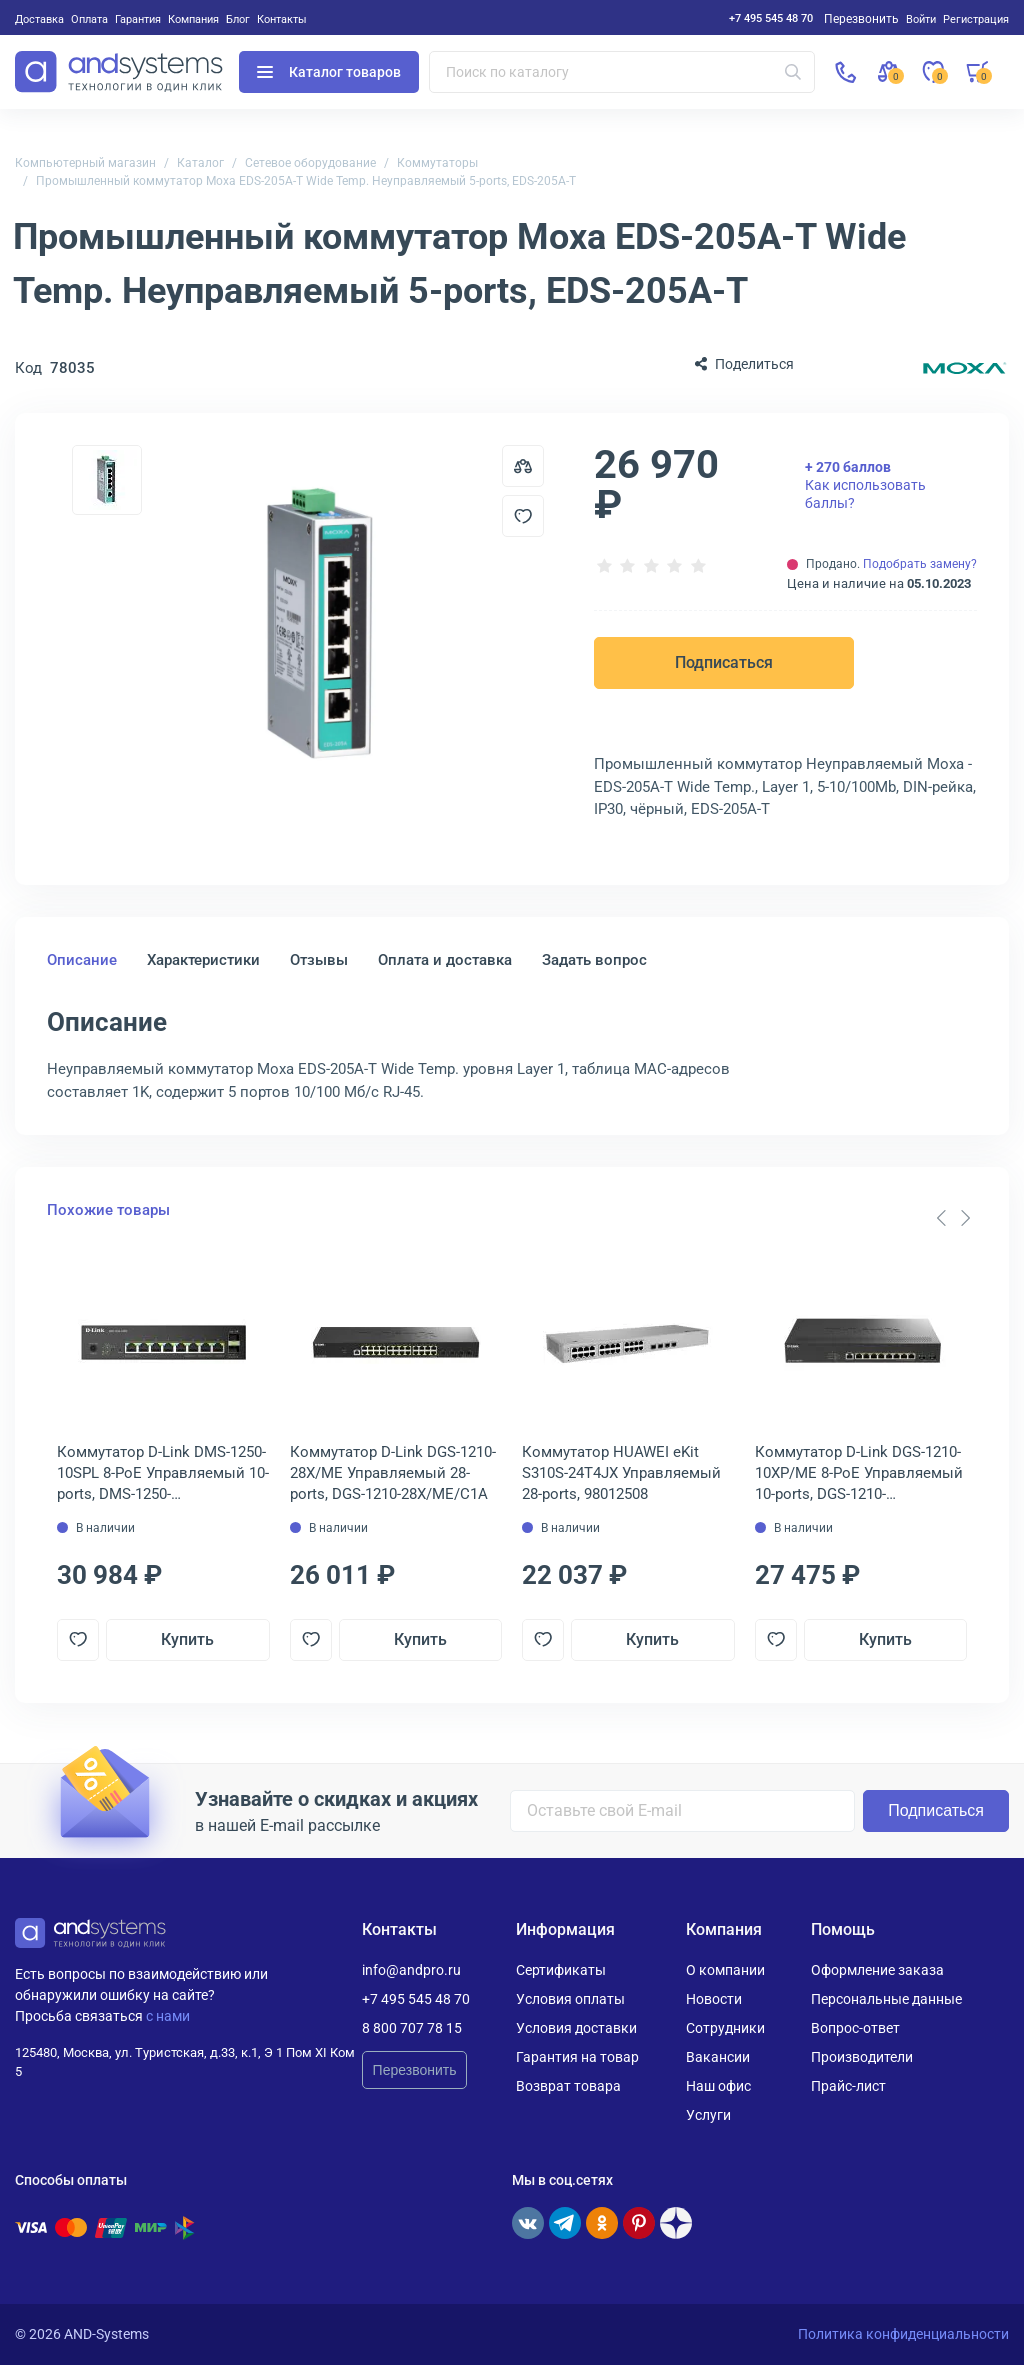 The height and width of the screenshot is (2365, 1024). Describe the element at coordinates (306, 181) in the screenshot. I see `Промышленный коммутатор Moxa EDS-205A-T Wide Temp. Неуправляемый 5-ports, EDS-205A-T` at that location.